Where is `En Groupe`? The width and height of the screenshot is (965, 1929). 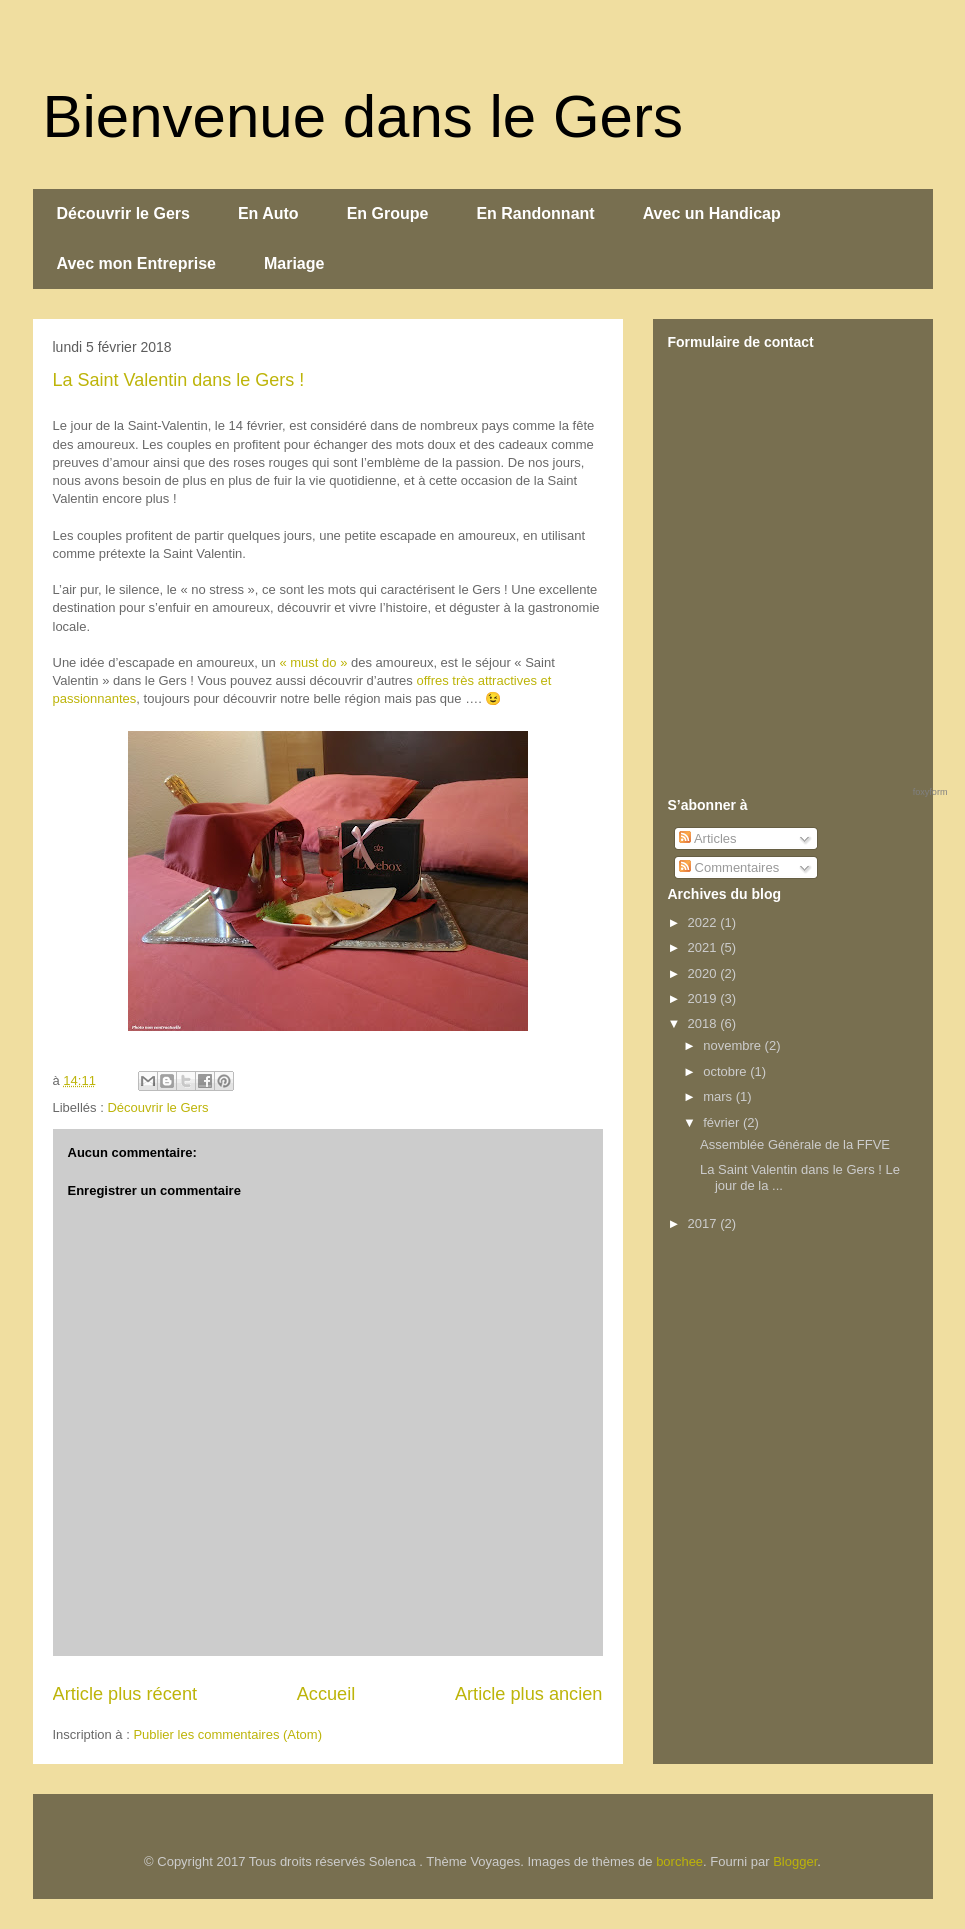
En Groupe is located at coordinates (388, 213).